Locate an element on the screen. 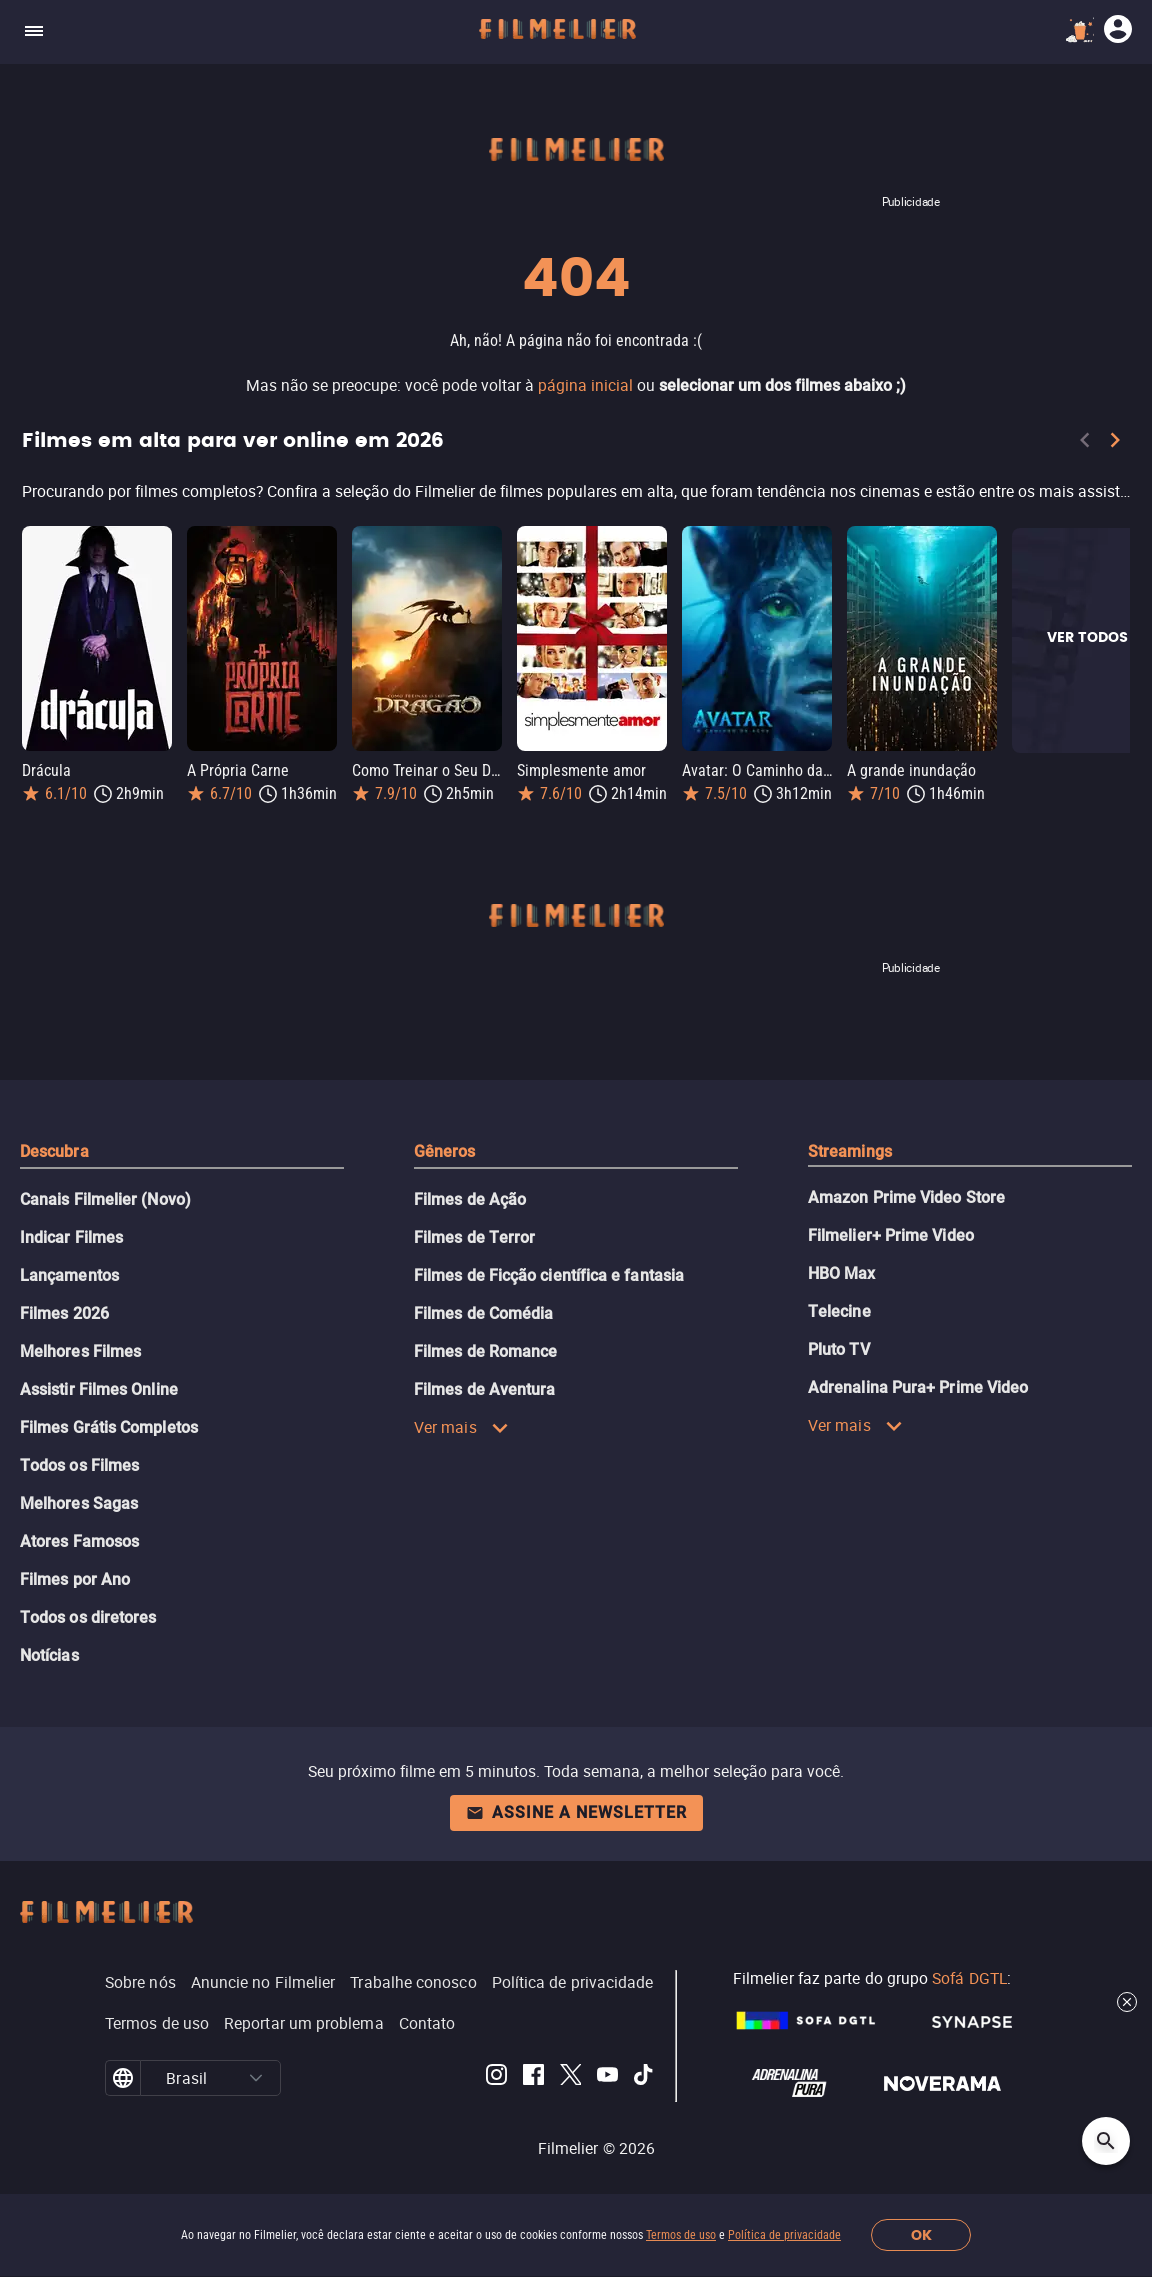 The width and height of the screenshot is (1152, 2277). Filmes de Aventura is located at coordinates (484, 1389).